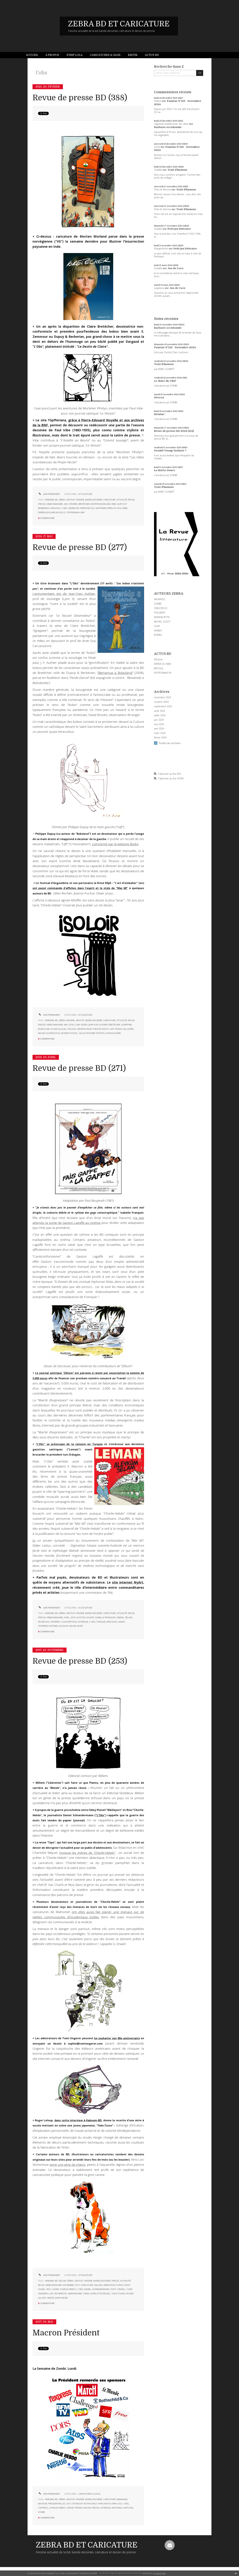 This screenshot has height=2576, width=239. I want to click on bd, so click(56, 499).